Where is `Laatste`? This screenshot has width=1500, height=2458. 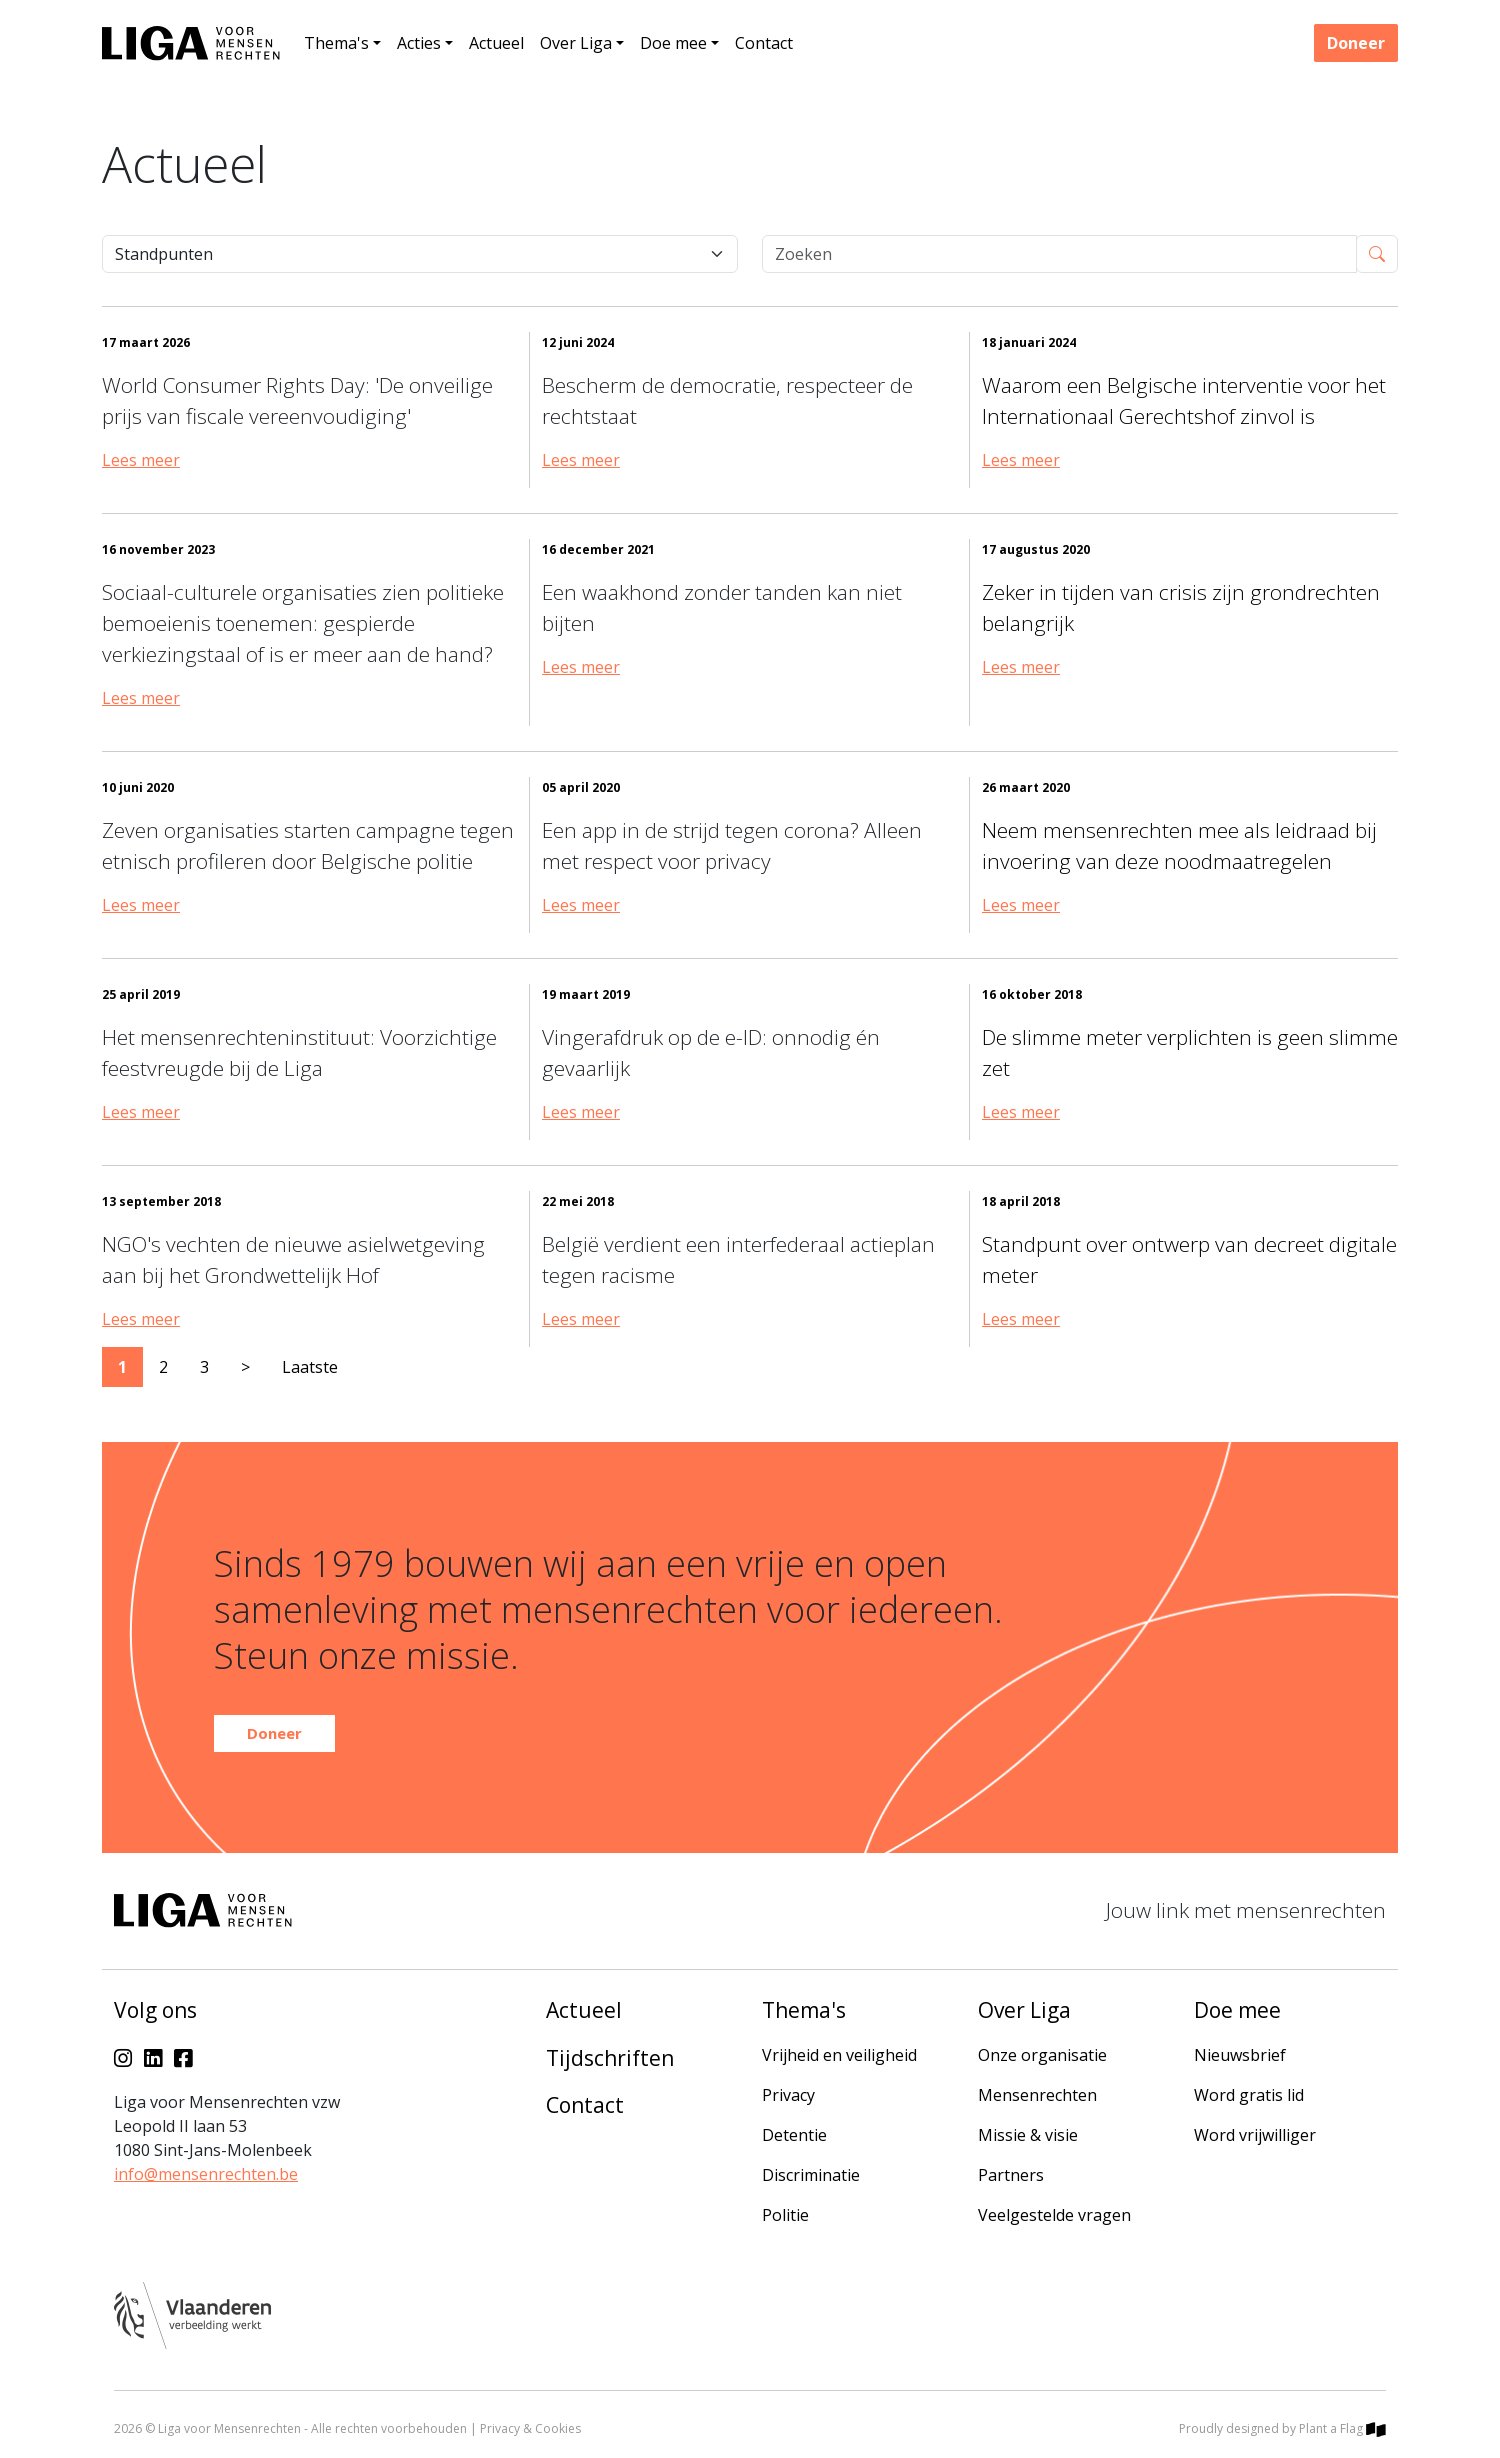
Laatste is located at coordinates (310, 1367).